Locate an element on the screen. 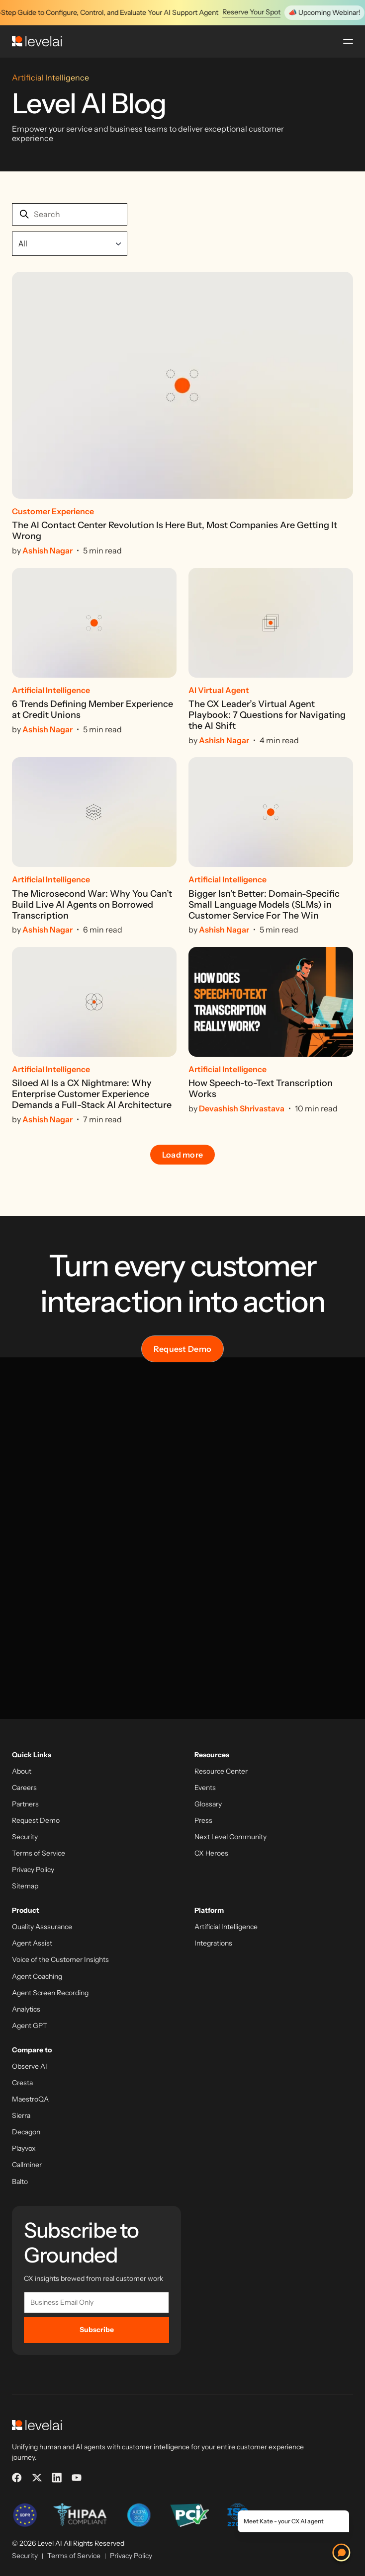  The Microsecond War: Why You Can’t Build Live AI Agents on Borrowed Transcription is located at coordinates (92, 905).